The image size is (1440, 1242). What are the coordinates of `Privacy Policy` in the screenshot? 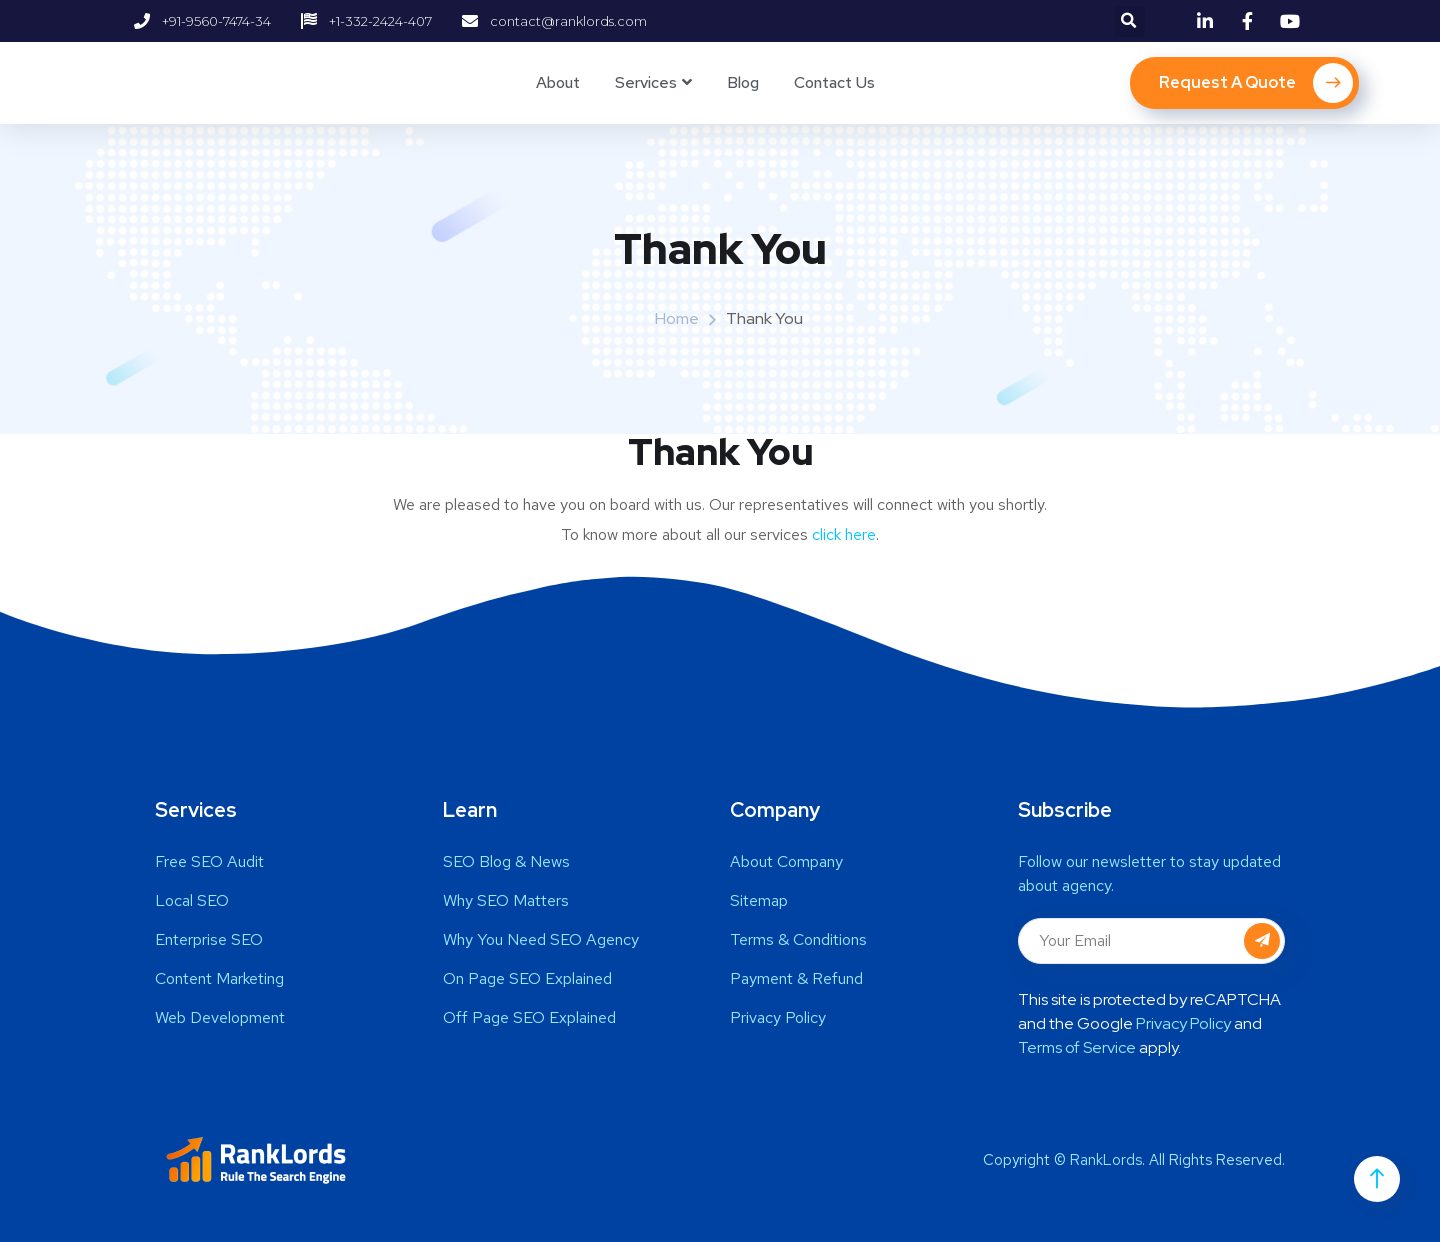 It's located at (1183, 1023).